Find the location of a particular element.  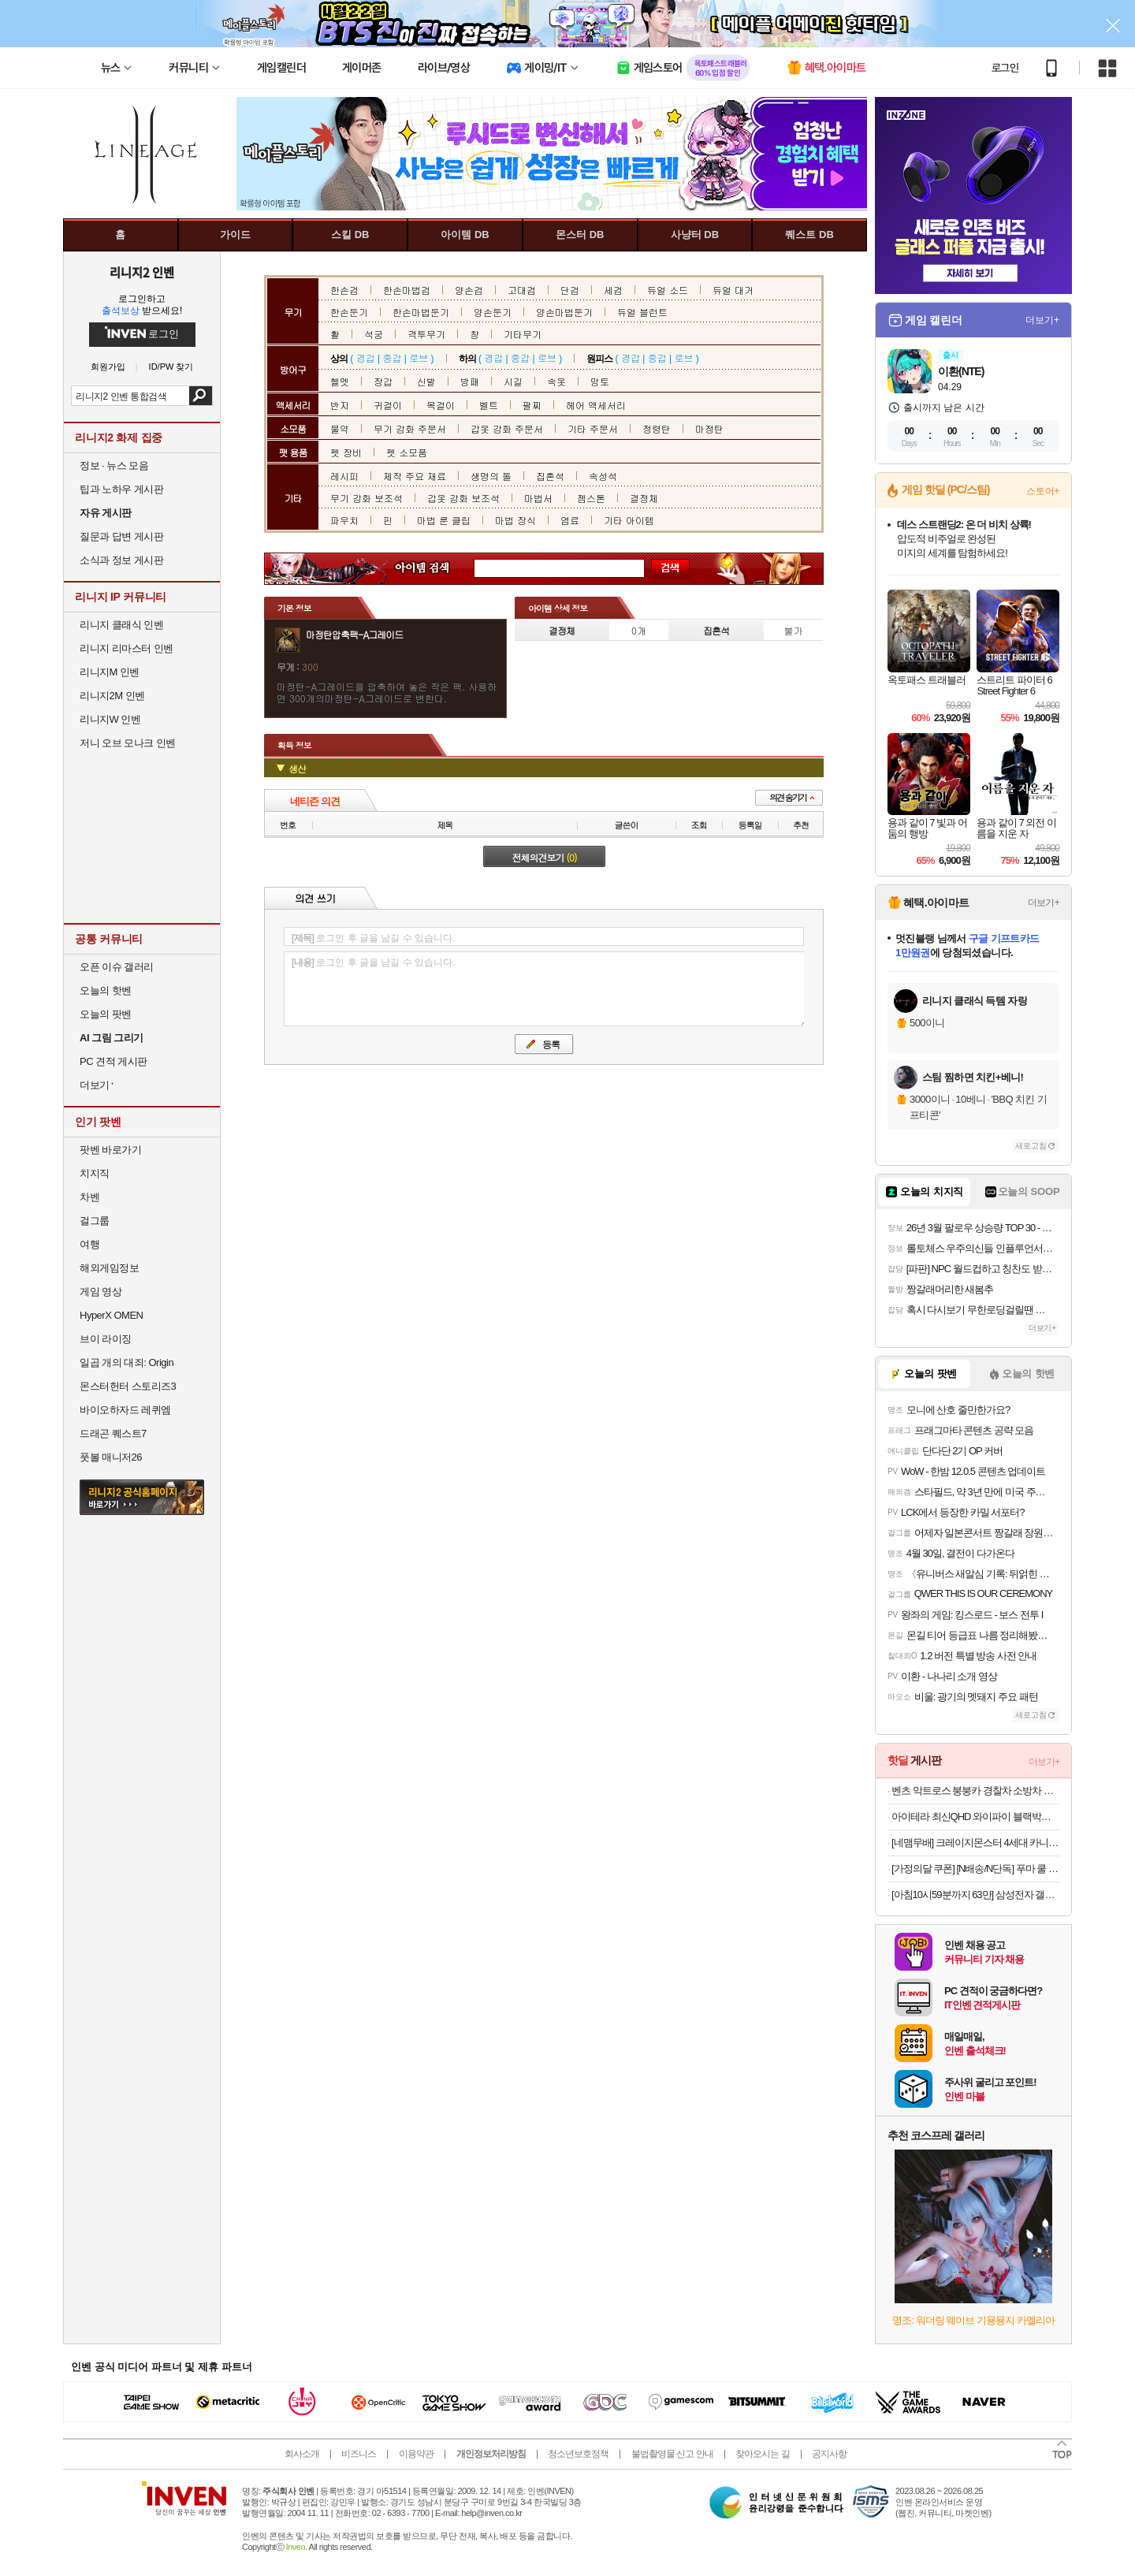

벨트 is located at coordinates (488, 404).